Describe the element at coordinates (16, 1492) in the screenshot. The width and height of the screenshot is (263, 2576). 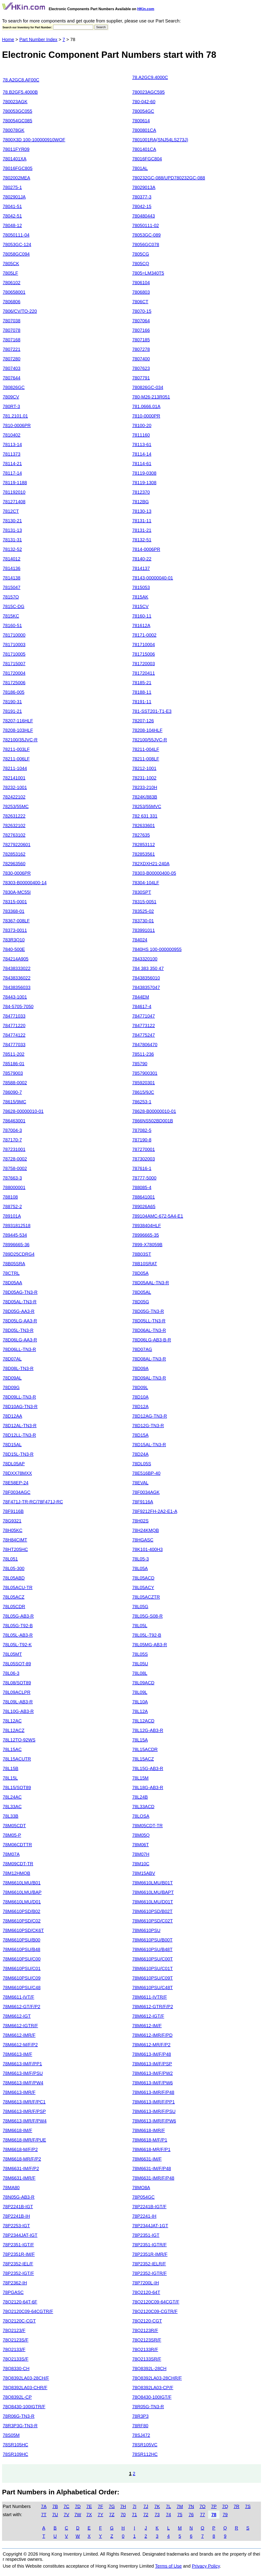
I see `78F0034AGC` at that location.